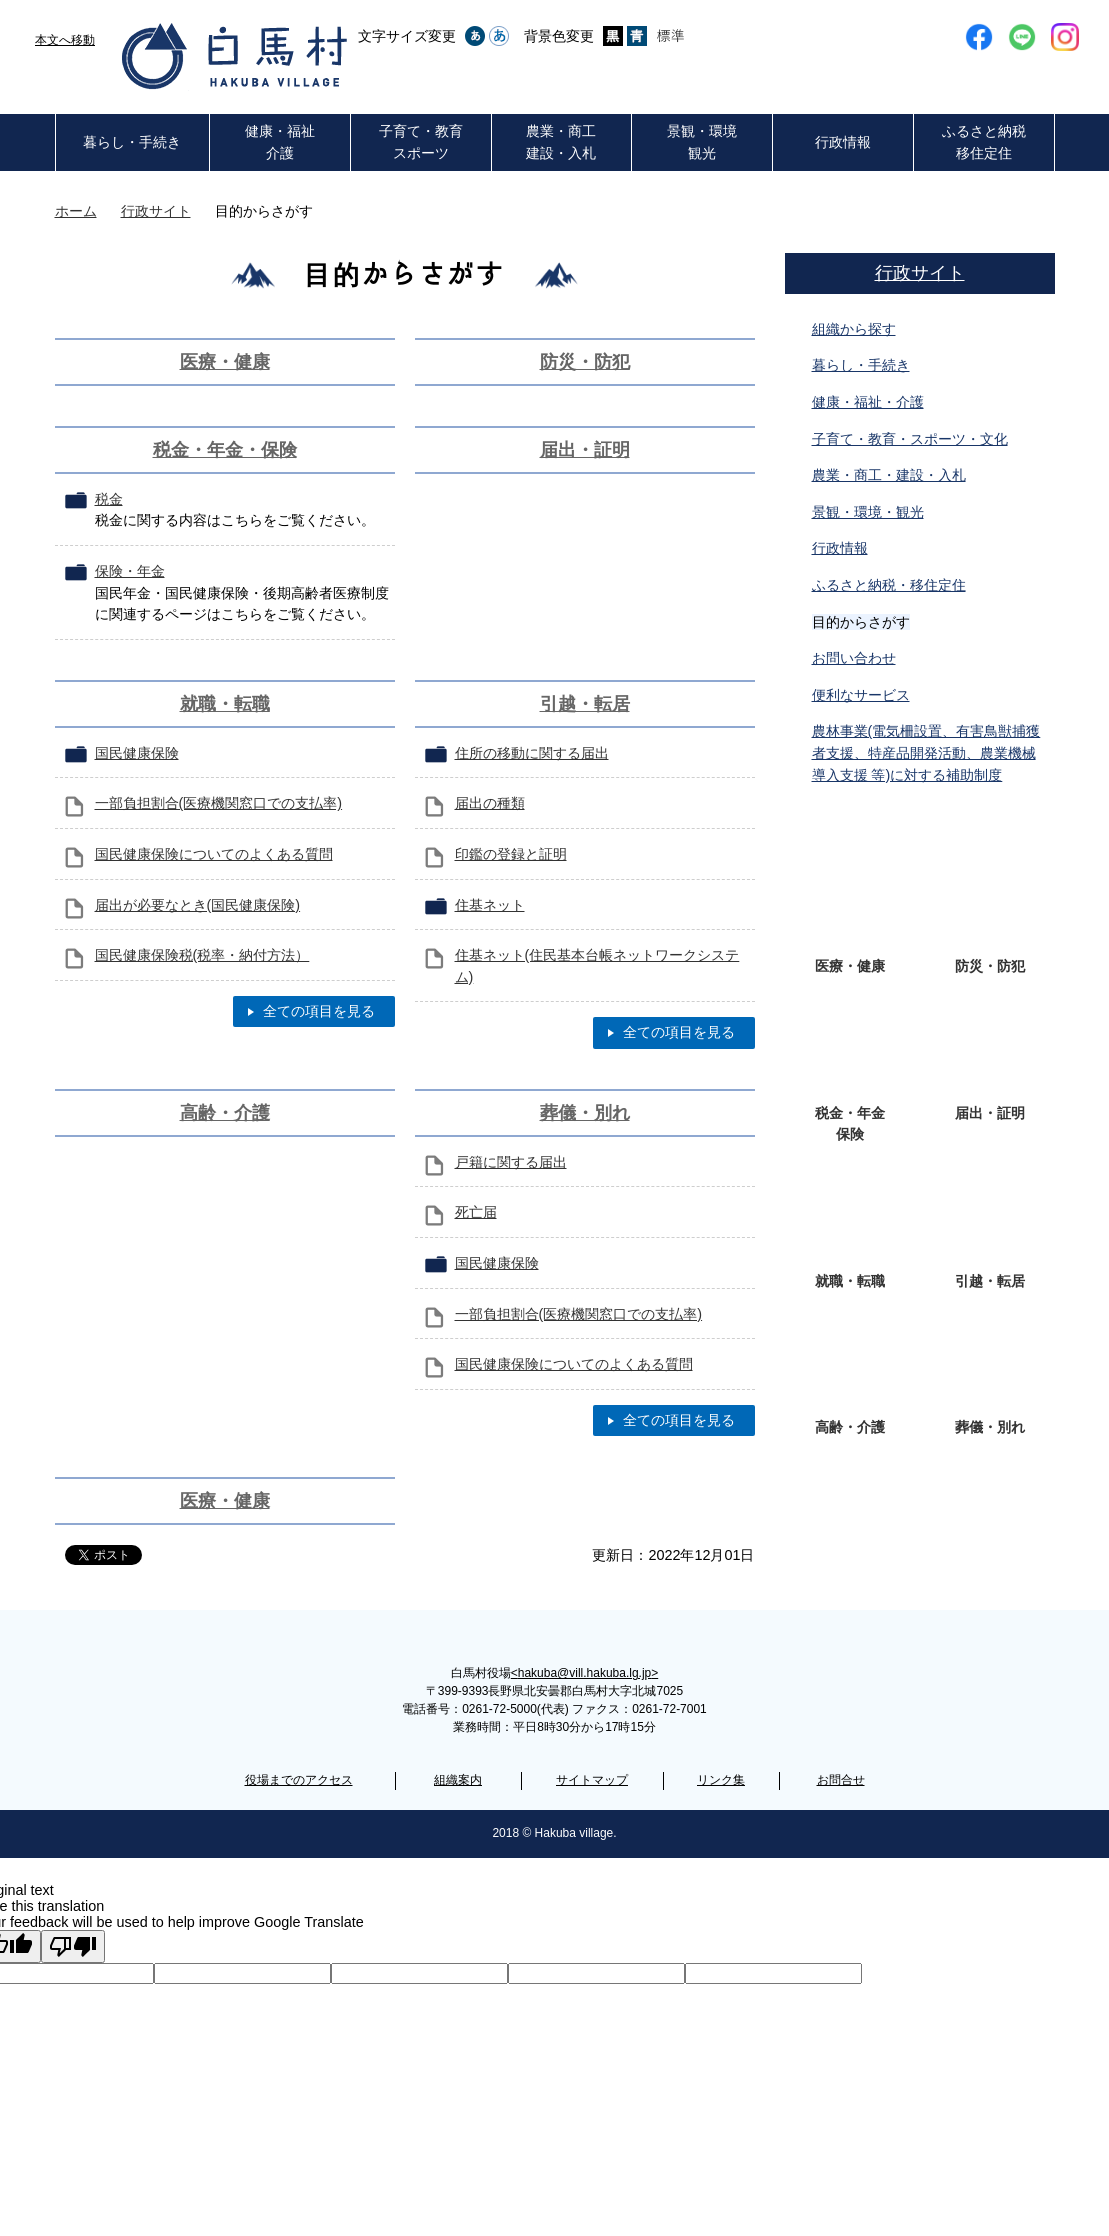  Describe the element at coordinates (868, 512) in the screenshot. I see `景観・環境・観光` at that location.